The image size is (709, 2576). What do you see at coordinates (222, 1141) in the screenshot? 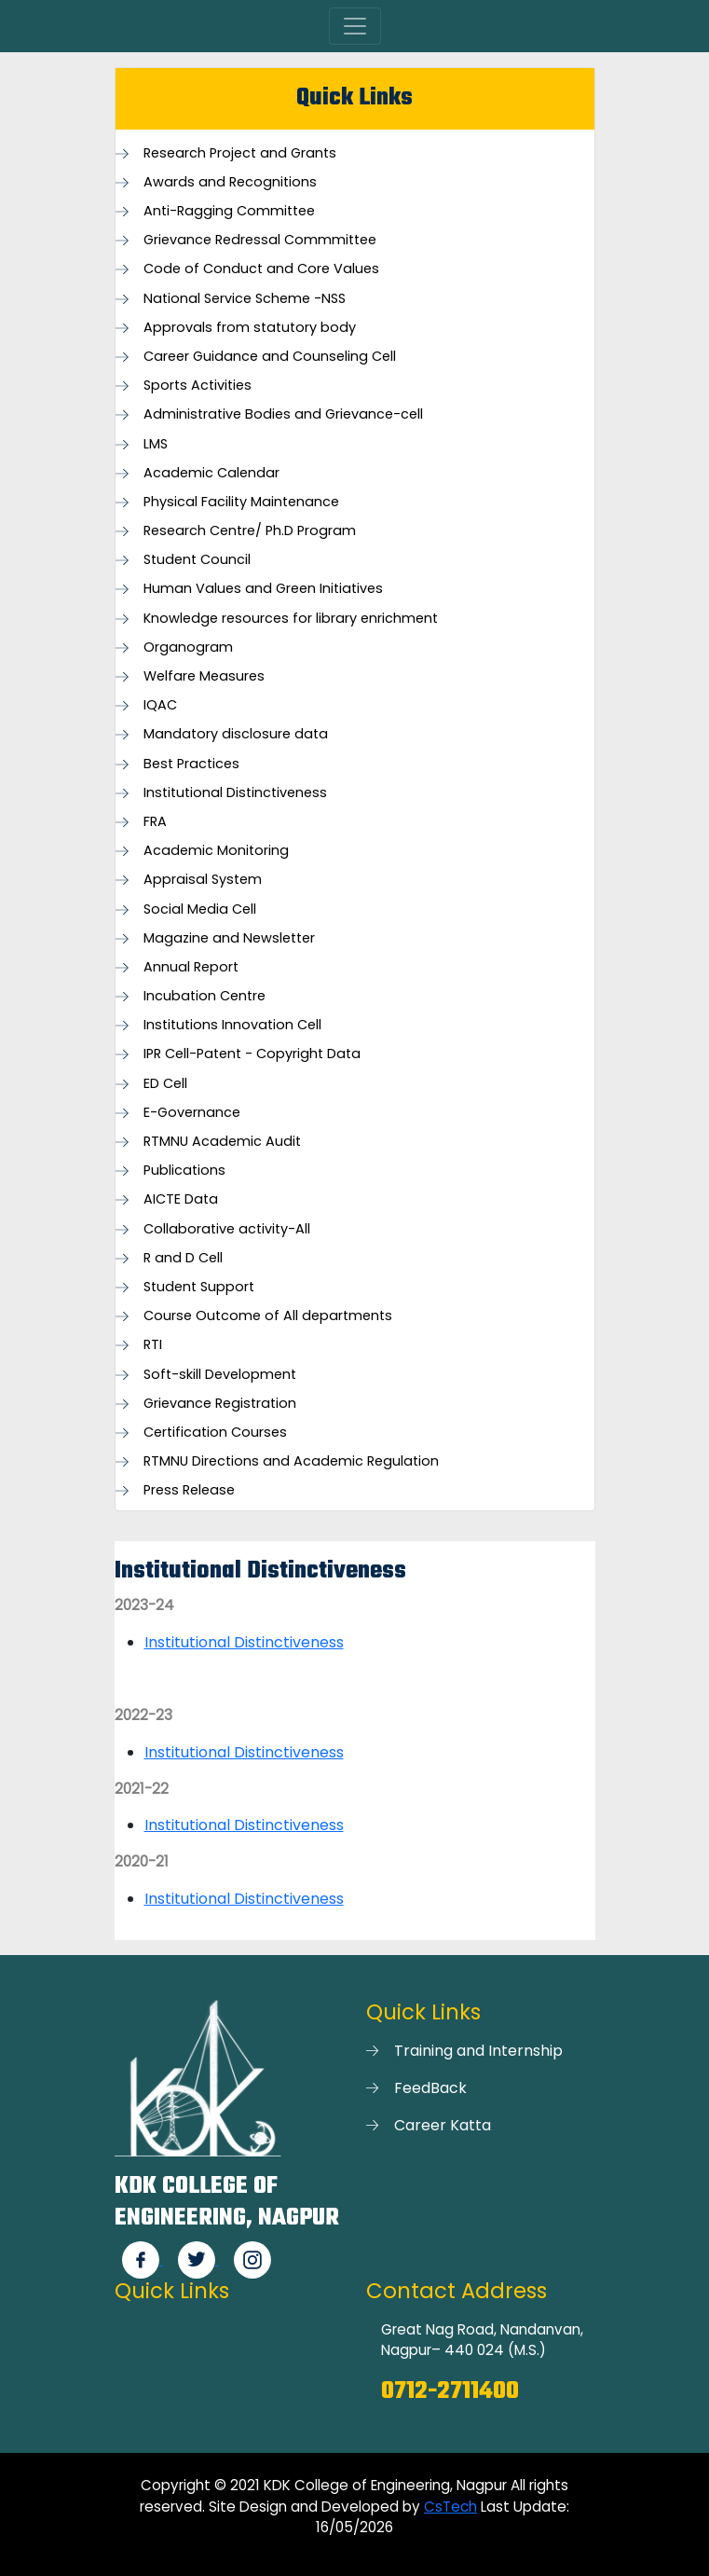
I see `RTMNU Academic Audit` at bounding box center [222, 1141].